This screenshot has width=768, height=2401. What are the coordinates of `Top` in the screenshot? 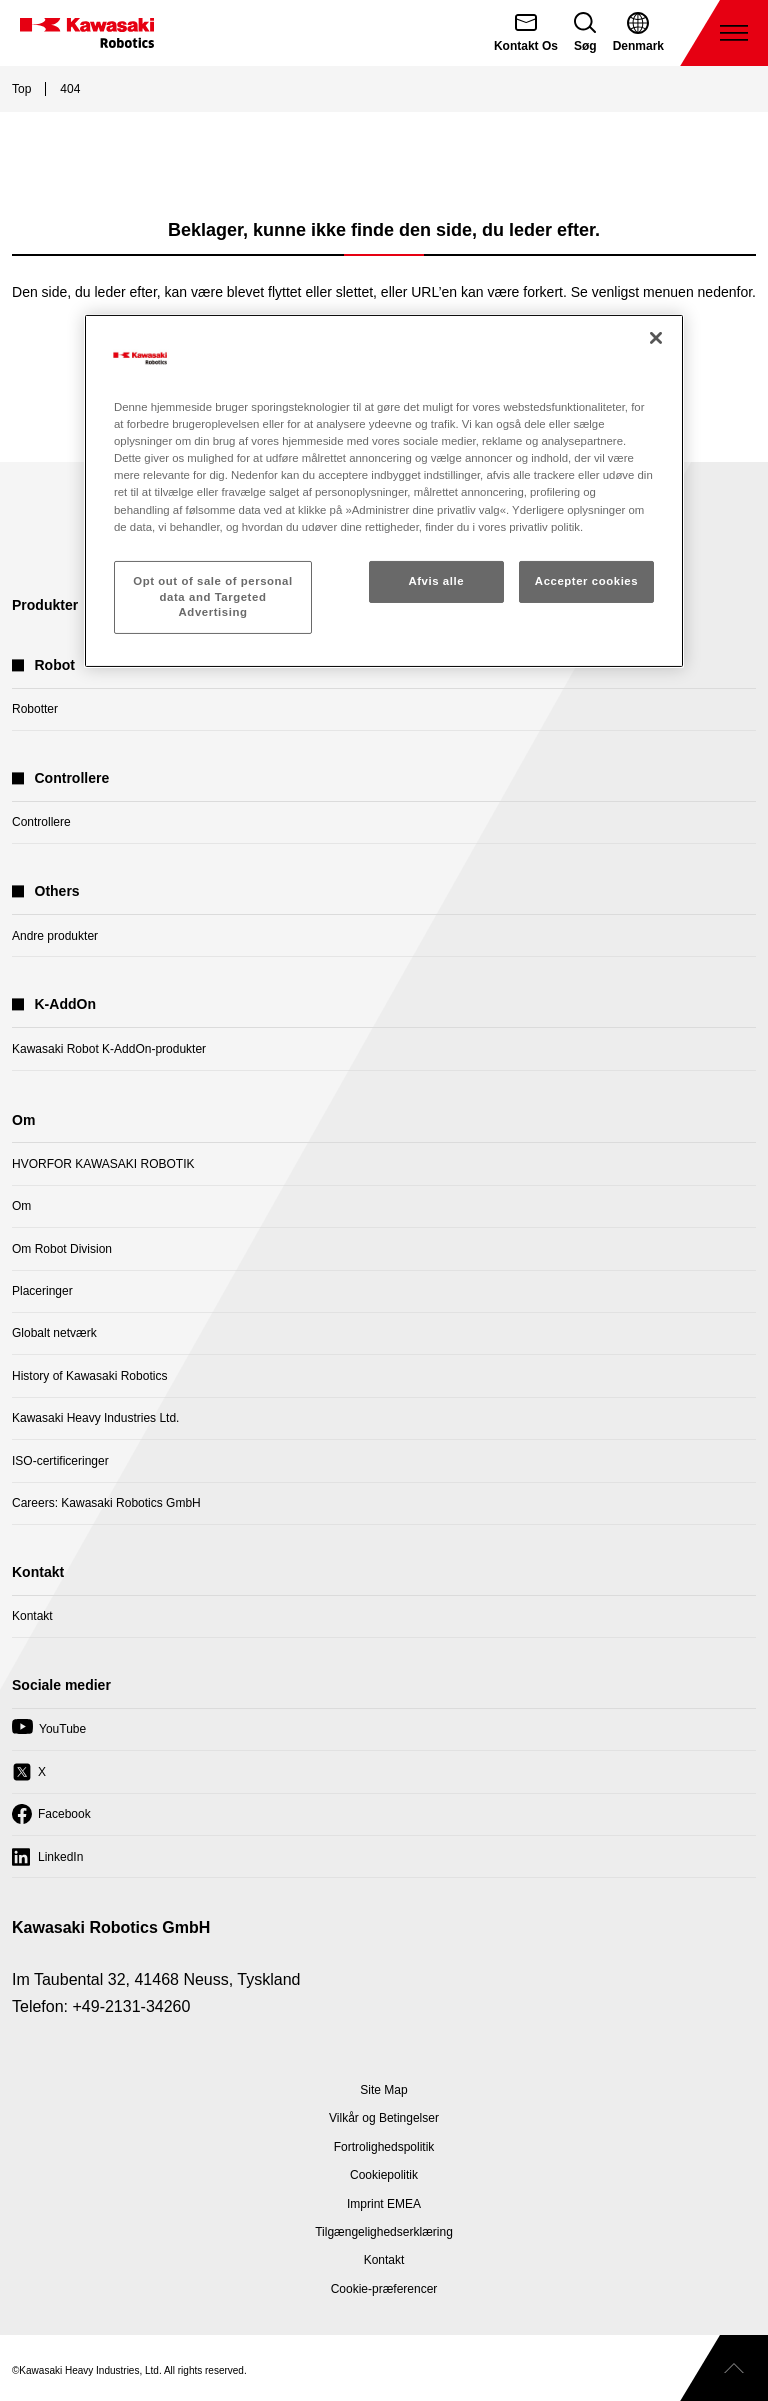 It's located at (21, 89).